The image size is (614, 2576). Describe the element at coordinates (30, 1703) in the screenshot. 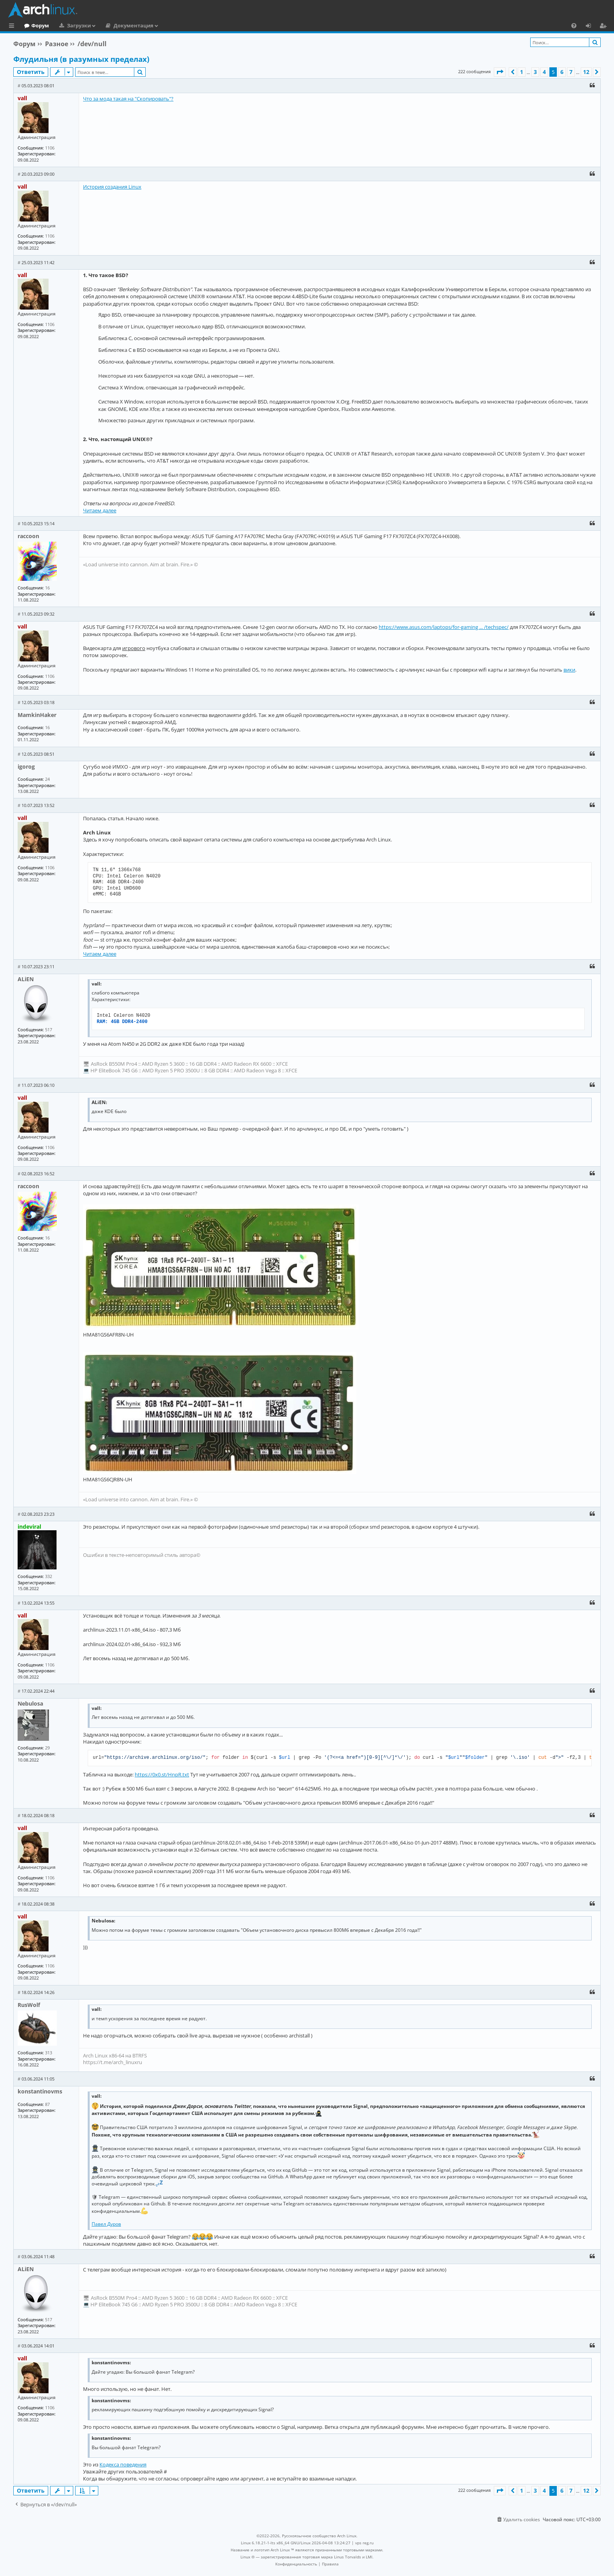

I see `Nebulosa` at that location.